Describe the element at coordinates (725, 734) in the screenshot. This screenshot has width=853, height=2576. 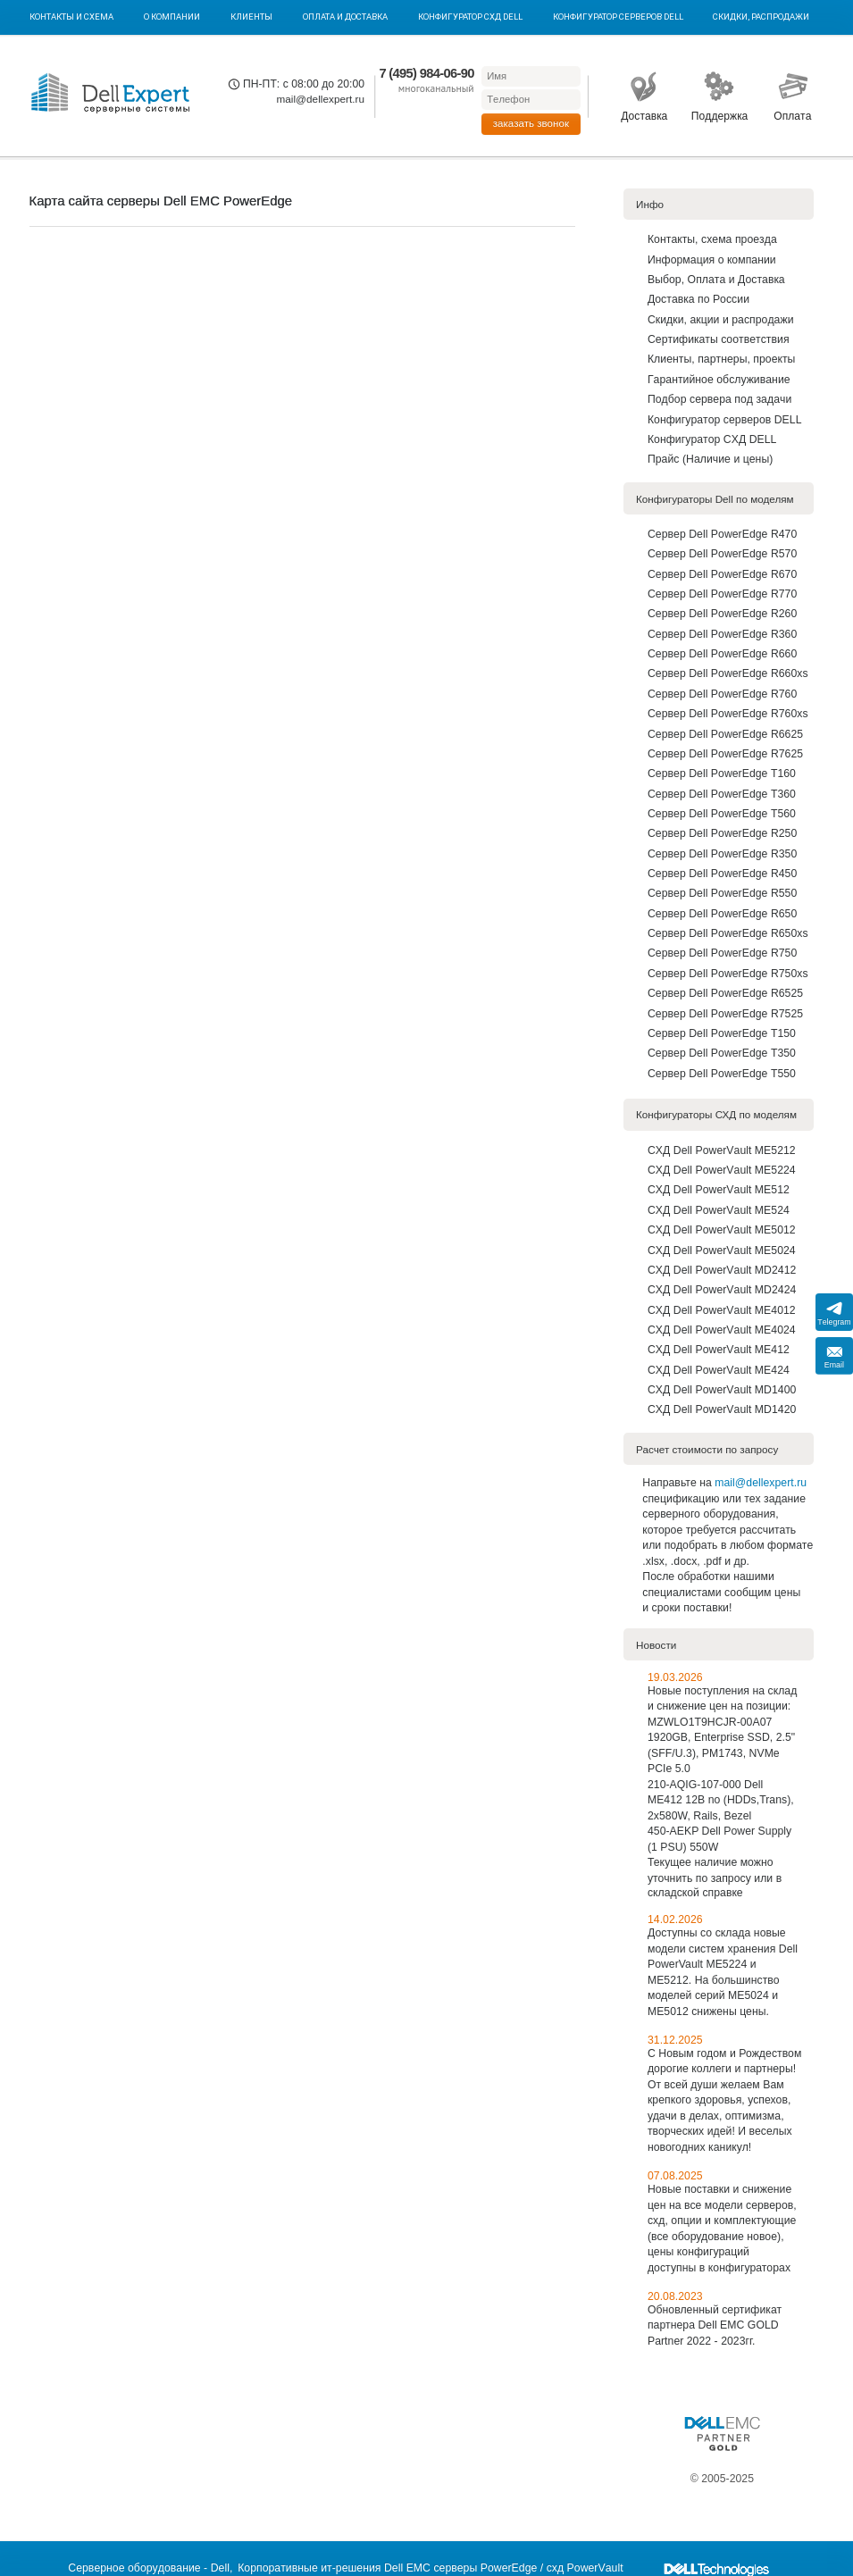
I see `Сервер Dell PowerEdge R6625` at that location.